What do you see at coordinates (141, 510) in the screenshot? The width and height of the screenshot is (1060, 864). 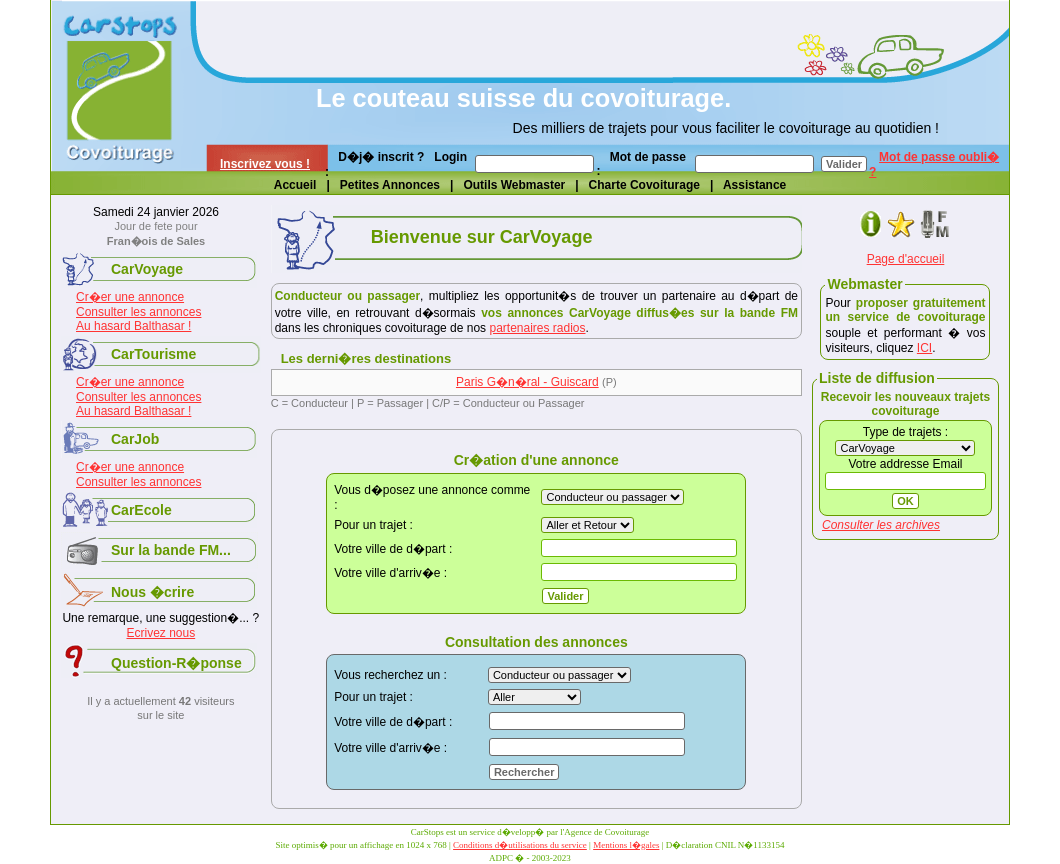 I see `CarEcole` at bounding box center [141, 510].